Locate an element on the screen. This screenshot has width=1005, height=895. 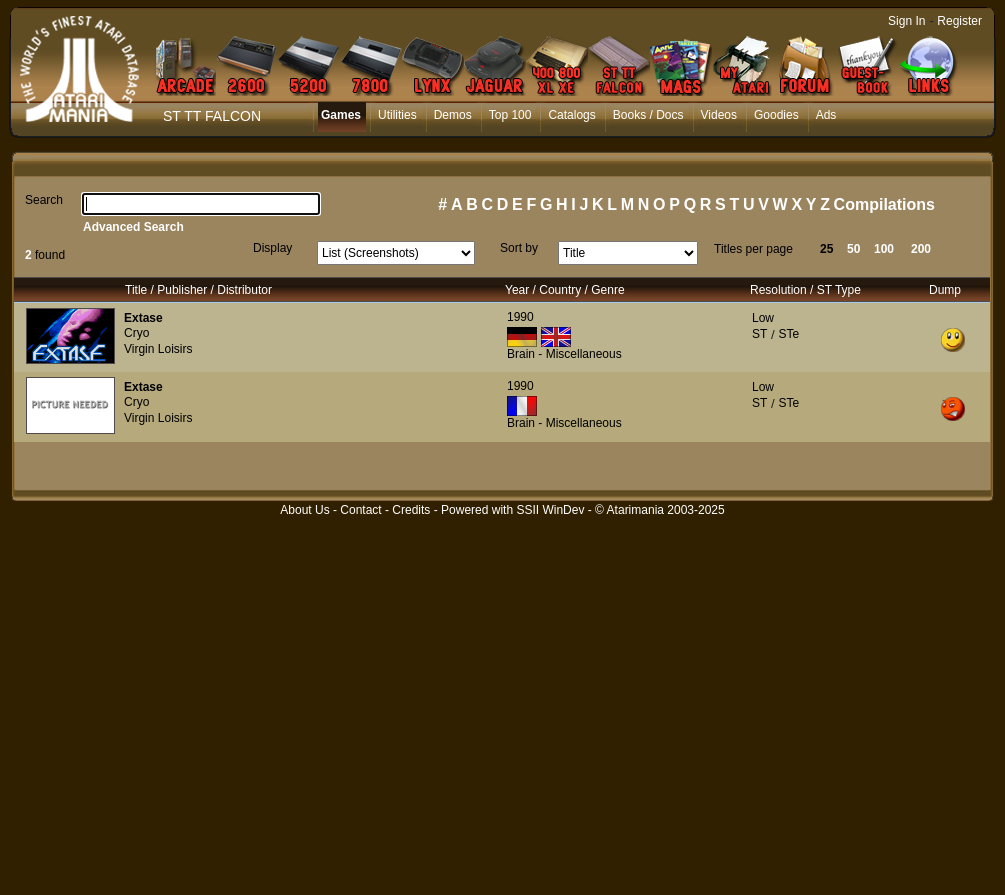
Low is located at coordinates (763, 318).